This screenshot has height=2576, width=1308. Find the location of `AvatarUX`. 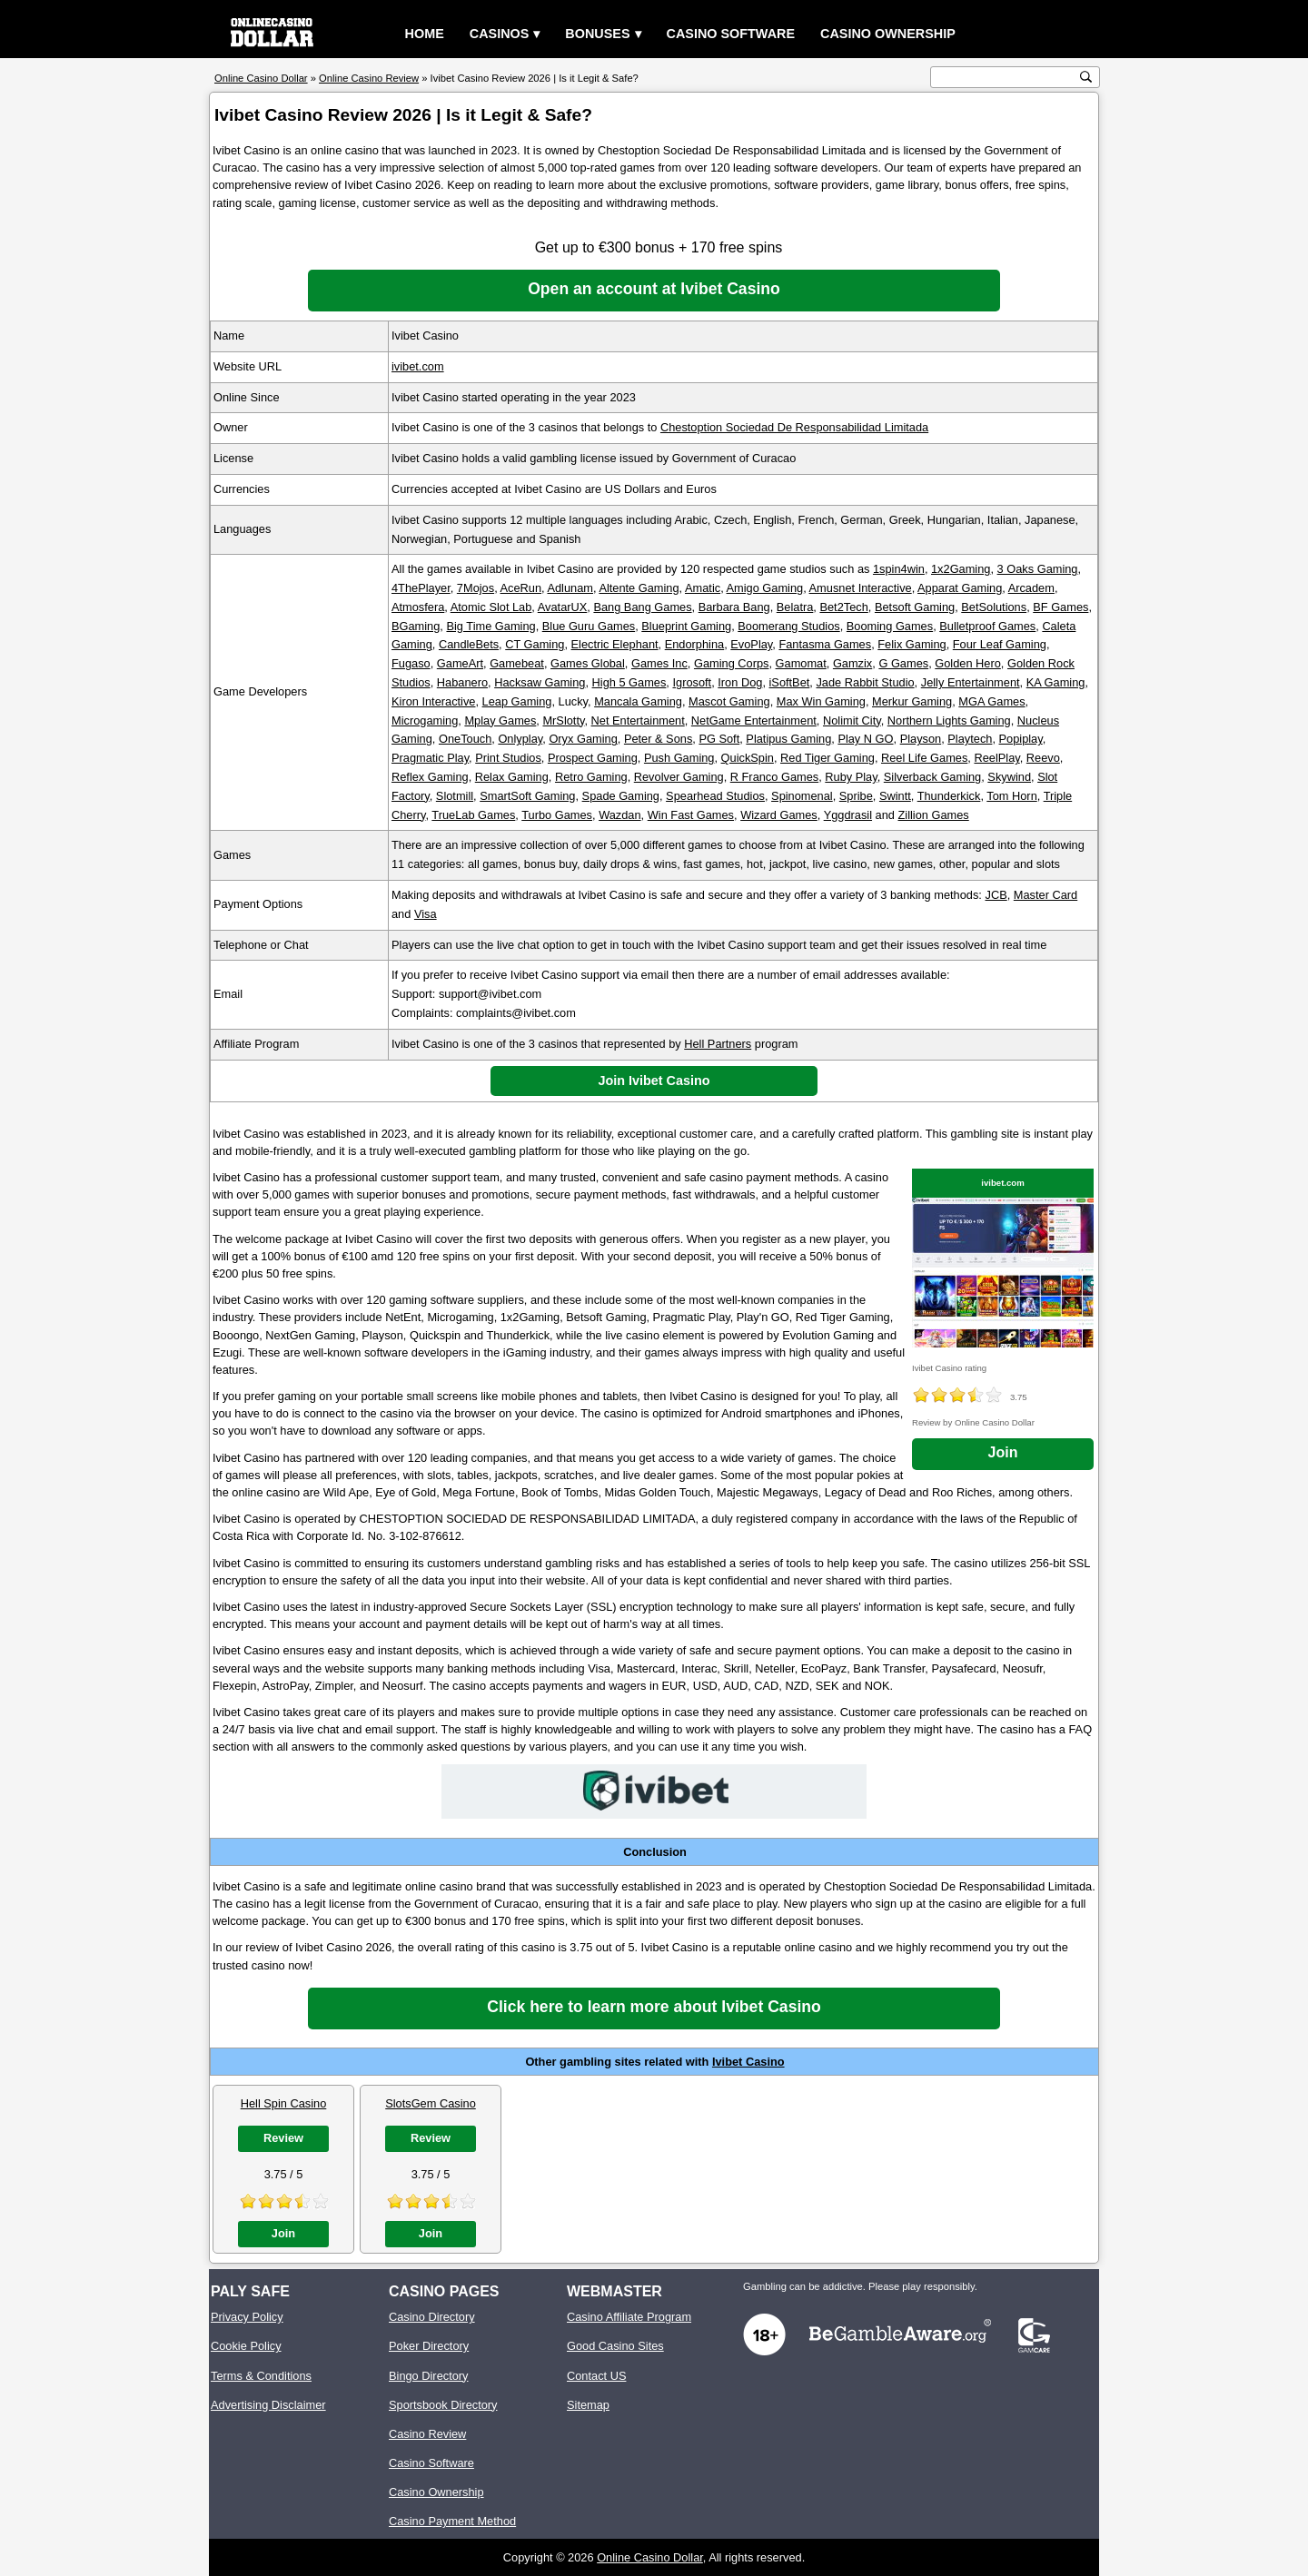

AvatarUX is located at coordinates (563, 607).